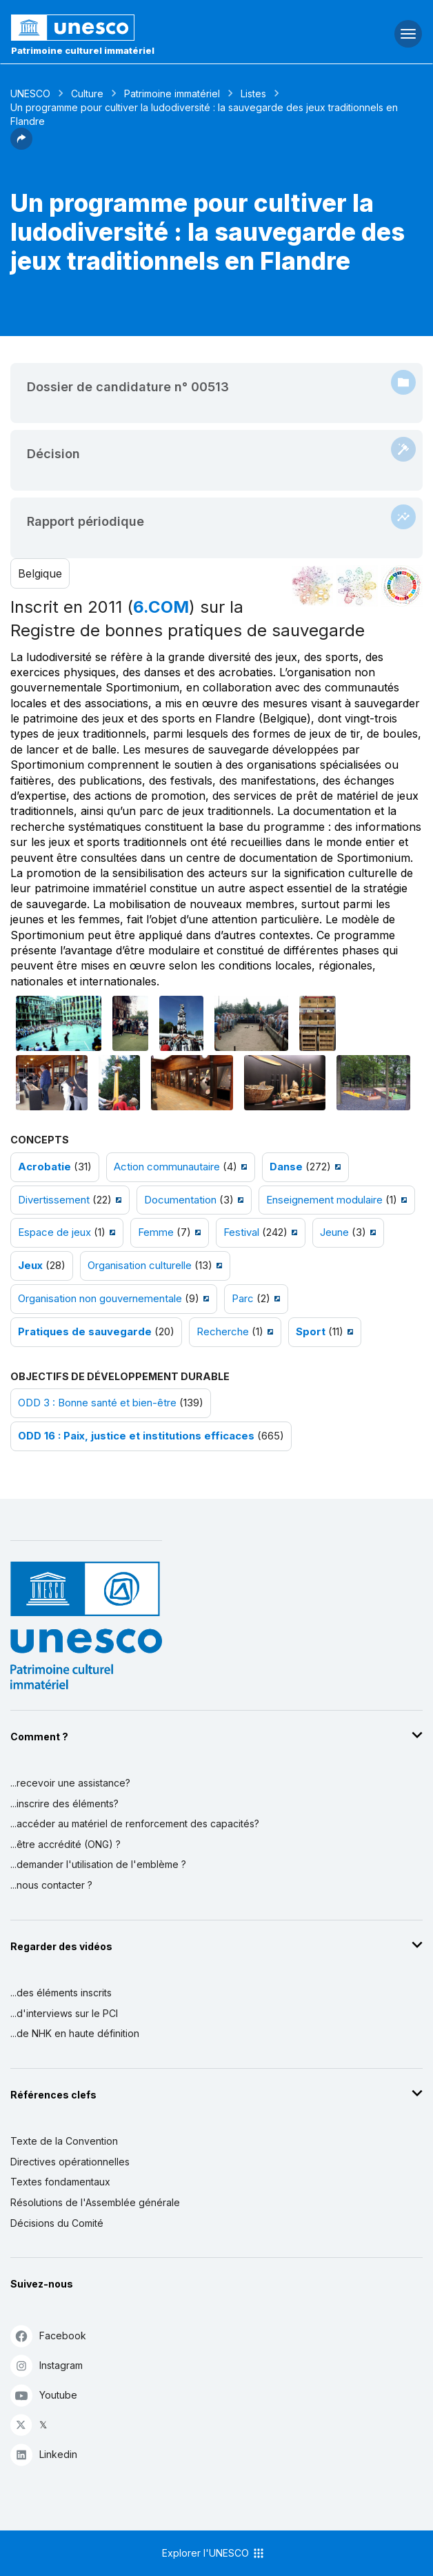  Describe the element at coordinates (334, 1232) in the screenshot. I see `Jeune` at that location.